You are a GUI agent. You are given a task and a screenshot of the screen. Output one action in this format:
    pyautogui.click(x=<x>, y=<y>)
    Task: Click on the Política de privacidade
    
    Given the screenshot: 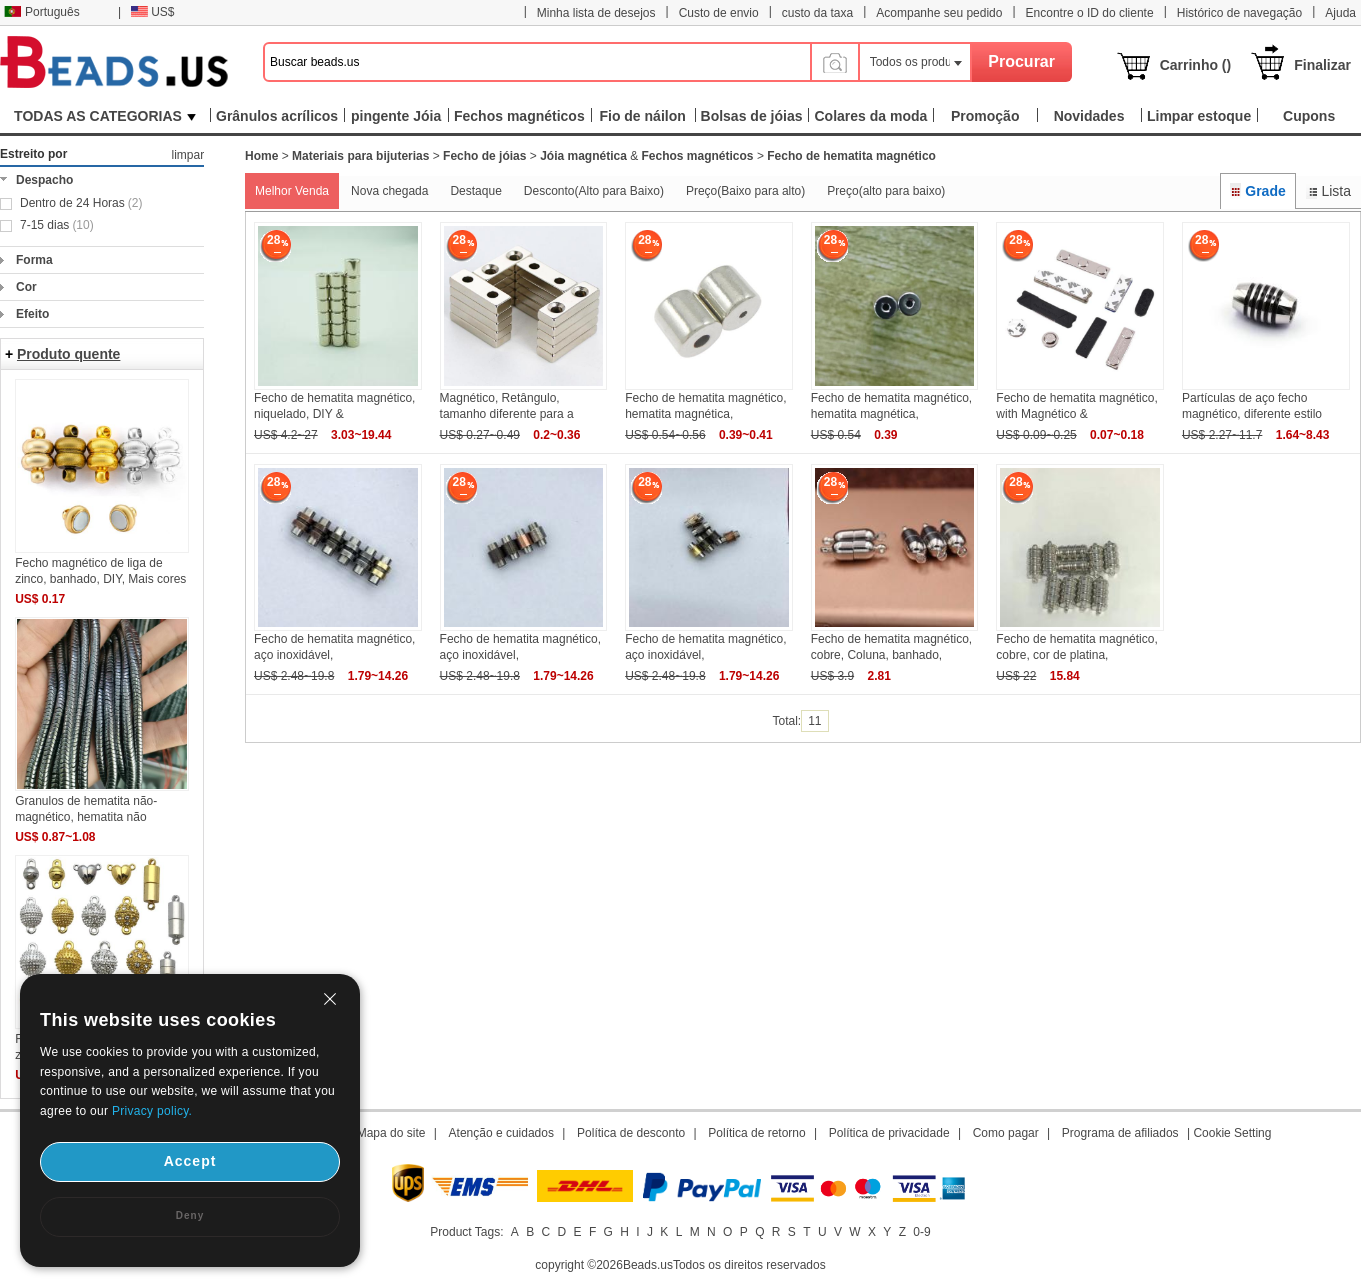 What is the action you would take?
    pyautogui.click(x=889, y=1133)
    